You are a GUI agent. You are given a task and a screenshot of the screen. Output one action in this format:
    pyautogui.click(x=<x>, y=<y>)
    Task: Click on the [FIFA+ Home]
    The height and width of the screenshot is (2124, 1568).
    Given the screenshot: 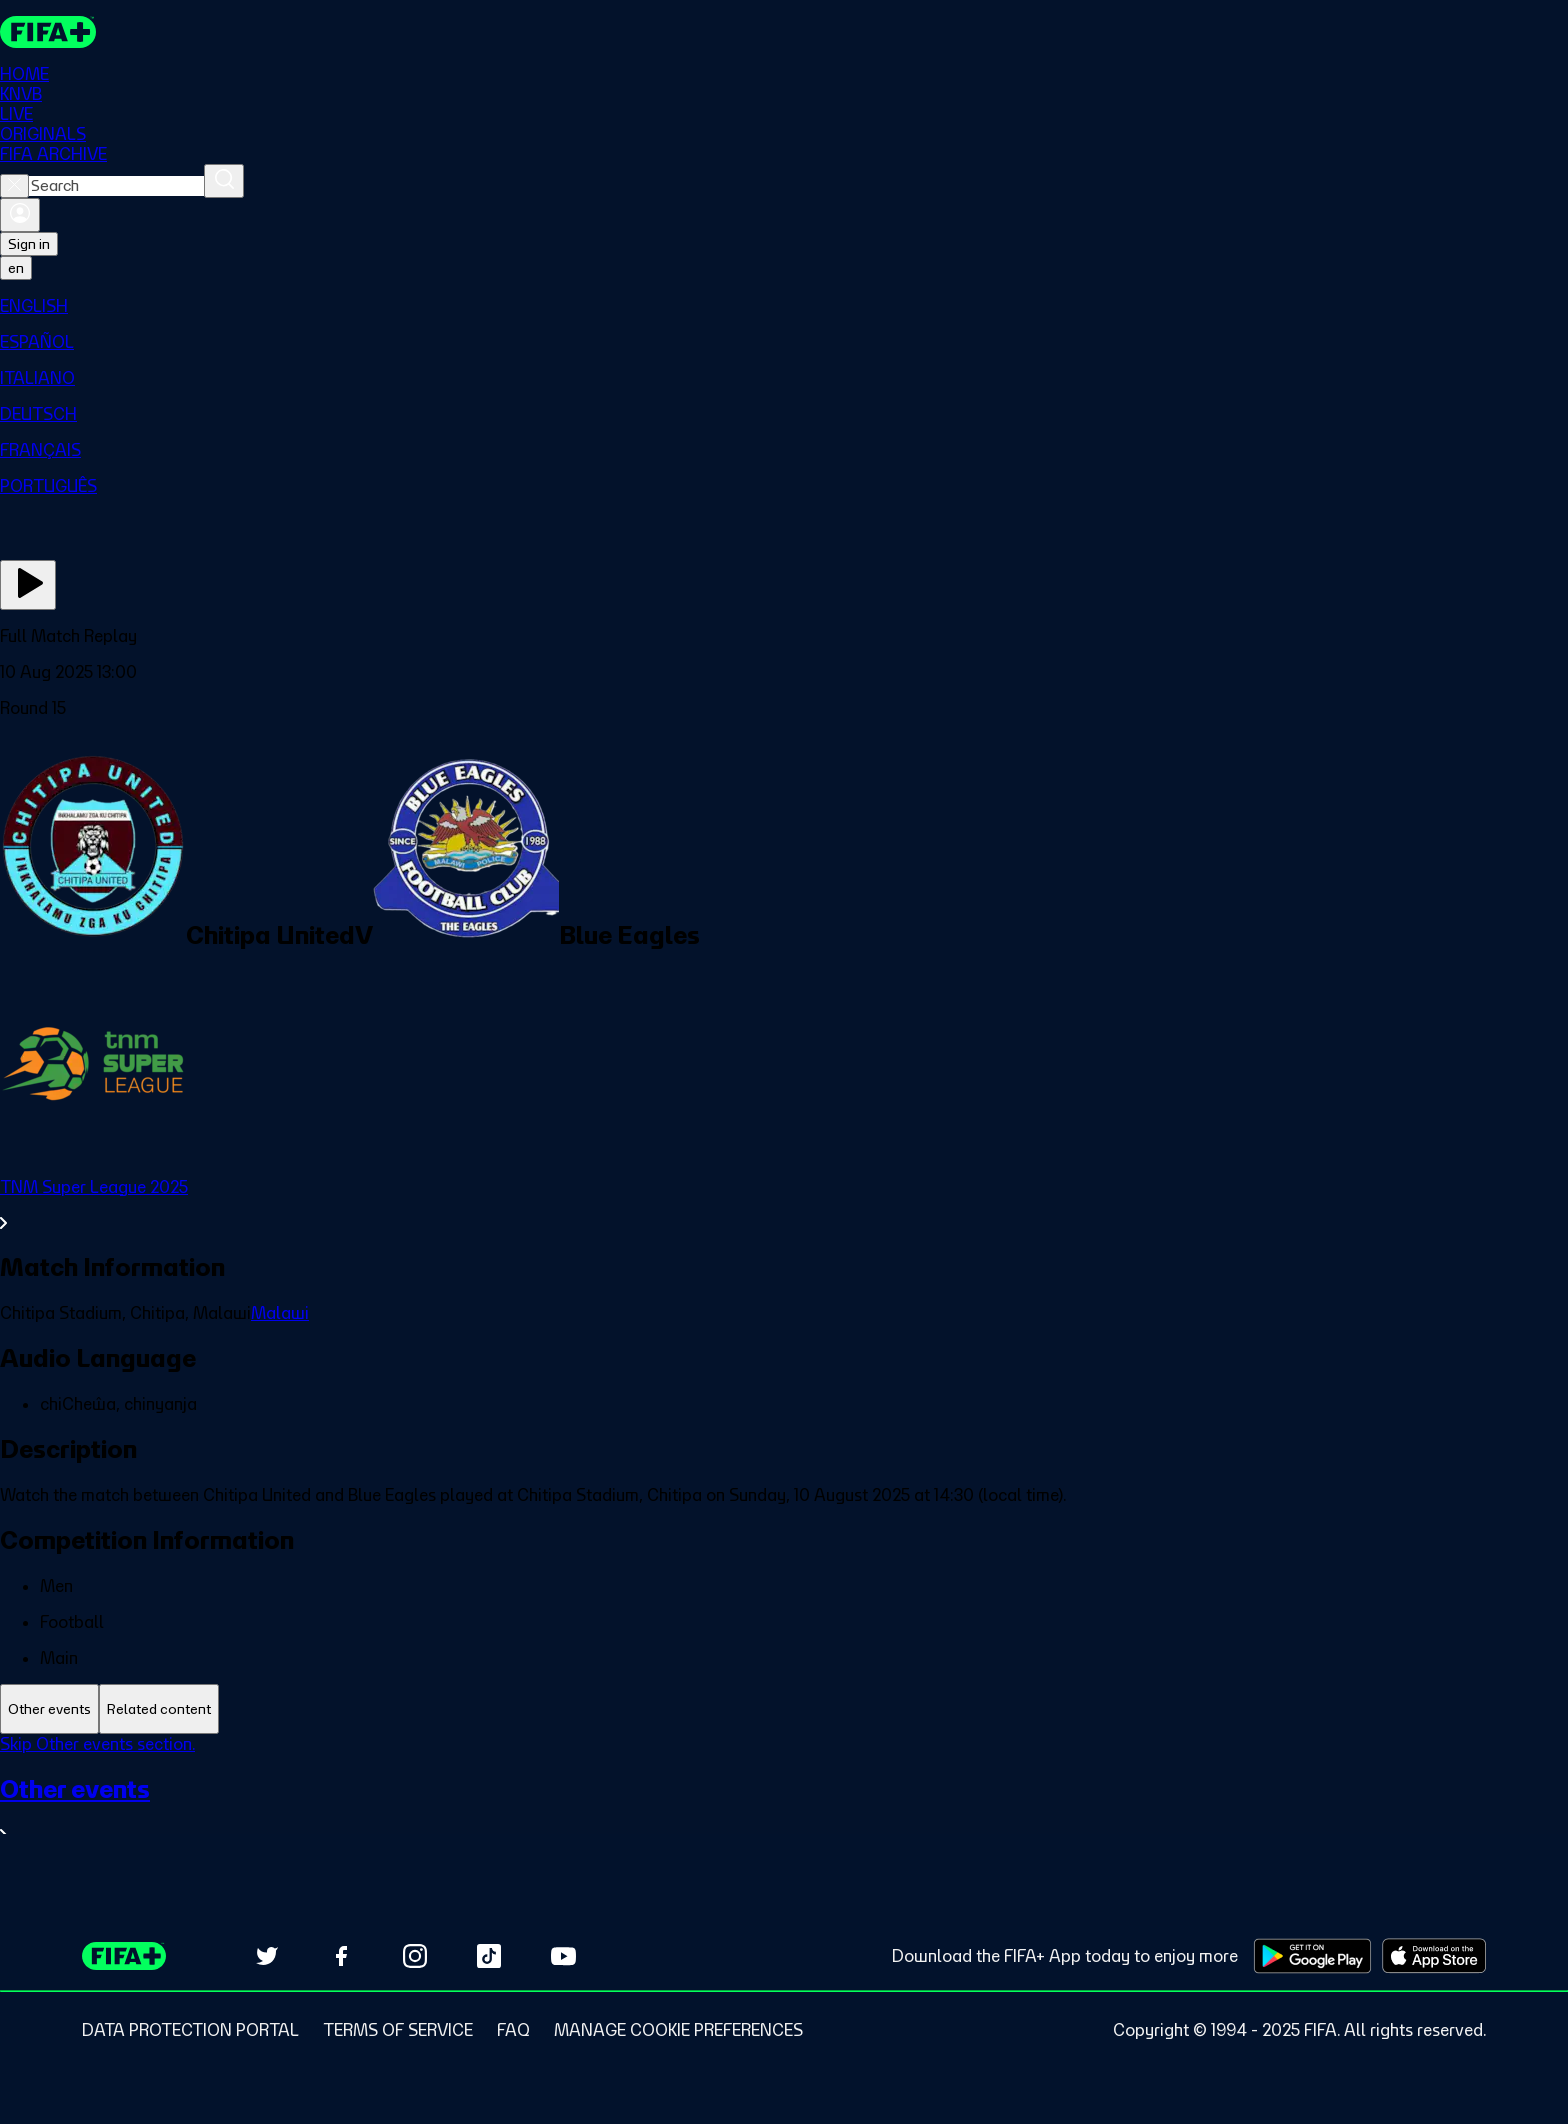 What is the action you would take?
    pyautogui.click(x=48, y=32)
    